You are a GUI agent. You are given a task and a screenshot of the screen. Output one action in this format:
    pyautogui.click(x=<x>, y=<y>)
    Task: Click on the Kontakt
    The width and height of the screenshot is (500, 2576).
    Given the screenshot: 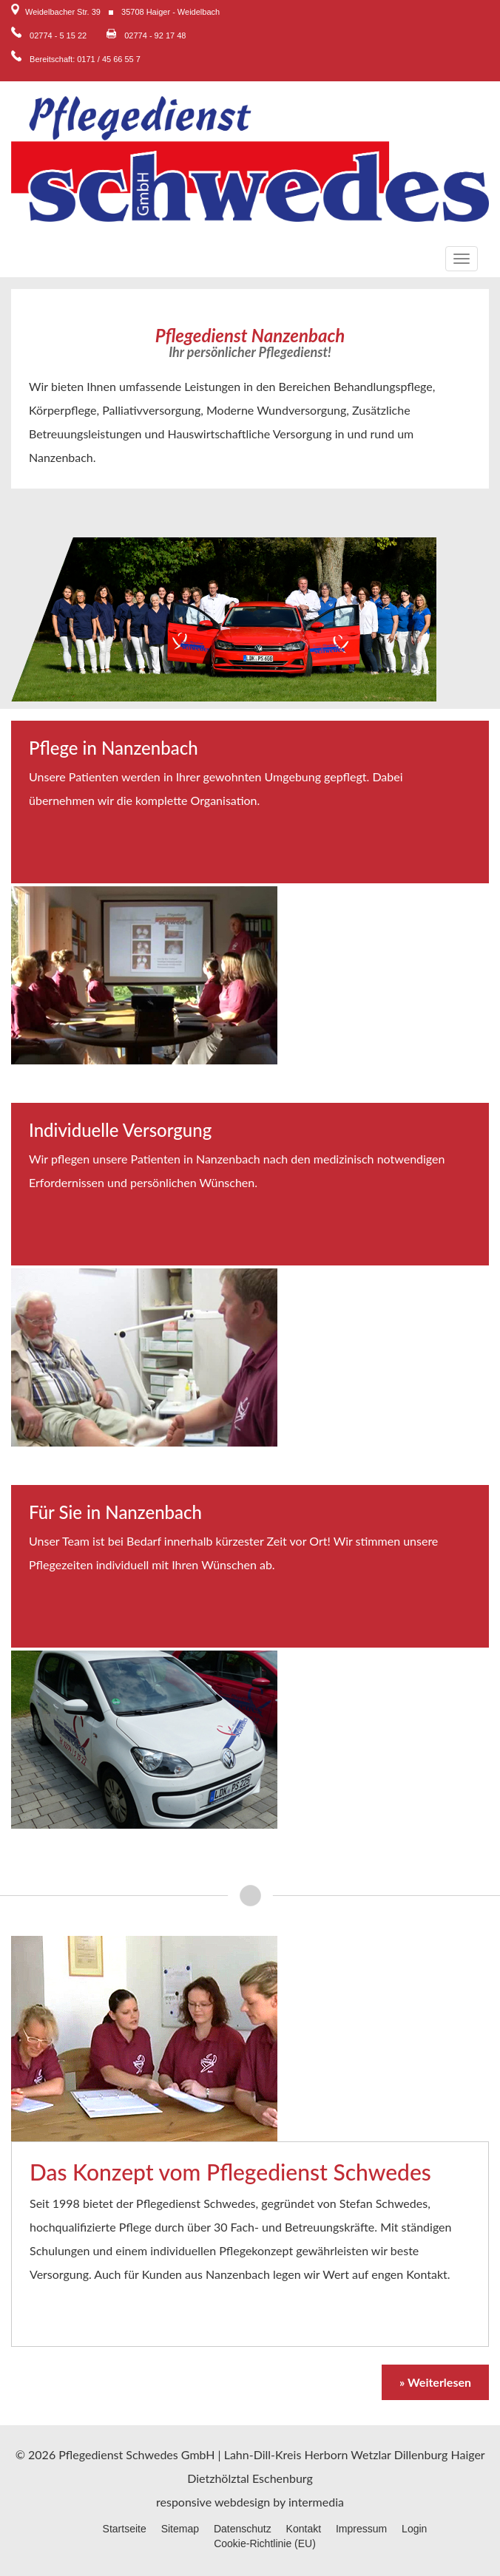 What is the action you would take?
    pyautogui.click(x=303, y=2529)
    